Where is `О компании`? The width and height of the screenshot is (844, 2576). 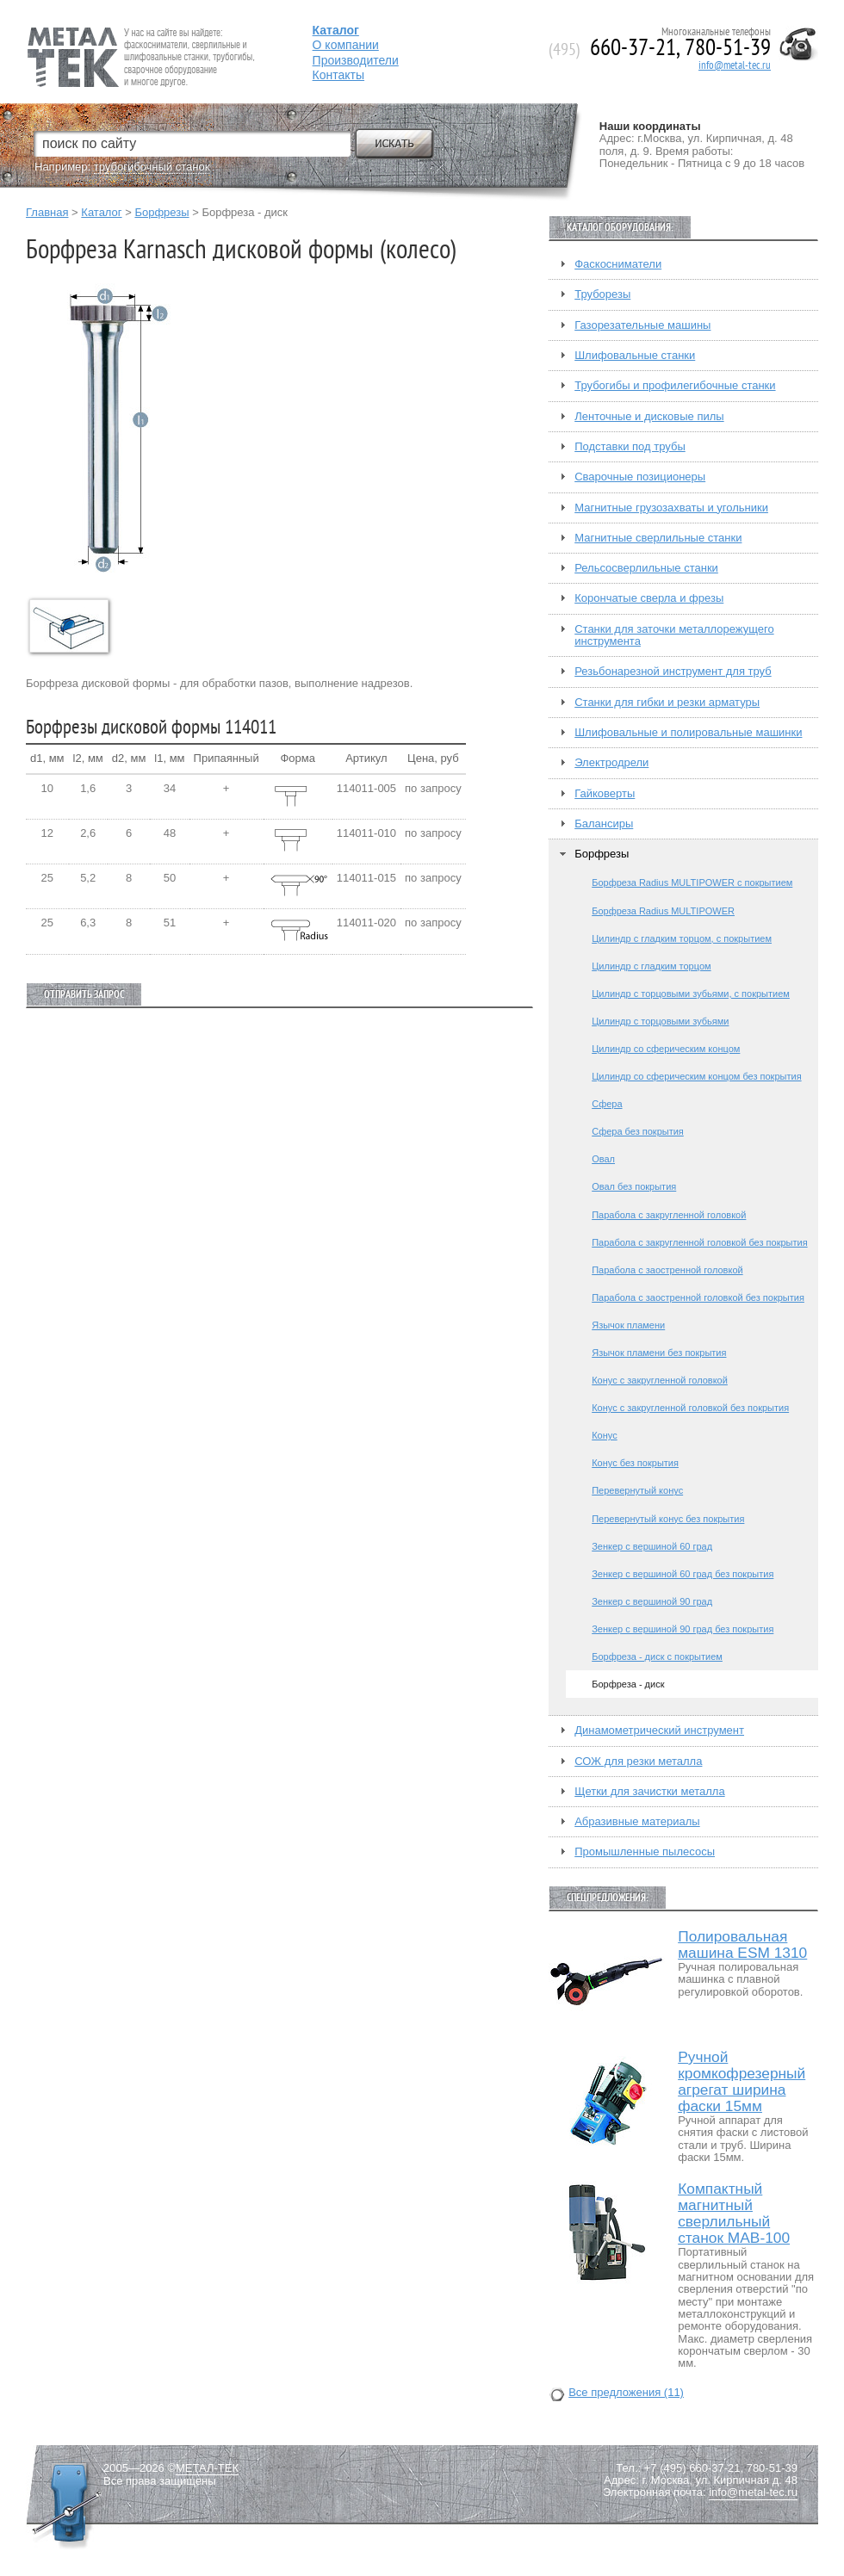 О компании is located at coordinates (346, 45).